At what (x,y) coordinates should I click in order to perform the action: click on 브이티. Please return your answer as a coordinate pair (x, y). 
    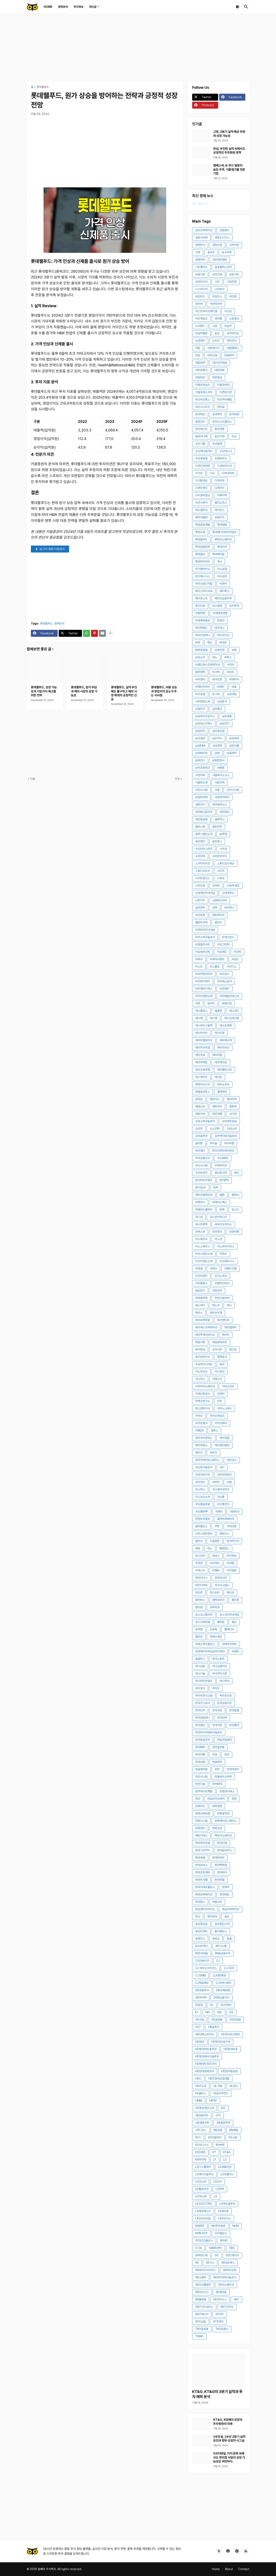
    Looking at the image, I should click on (230, 664).